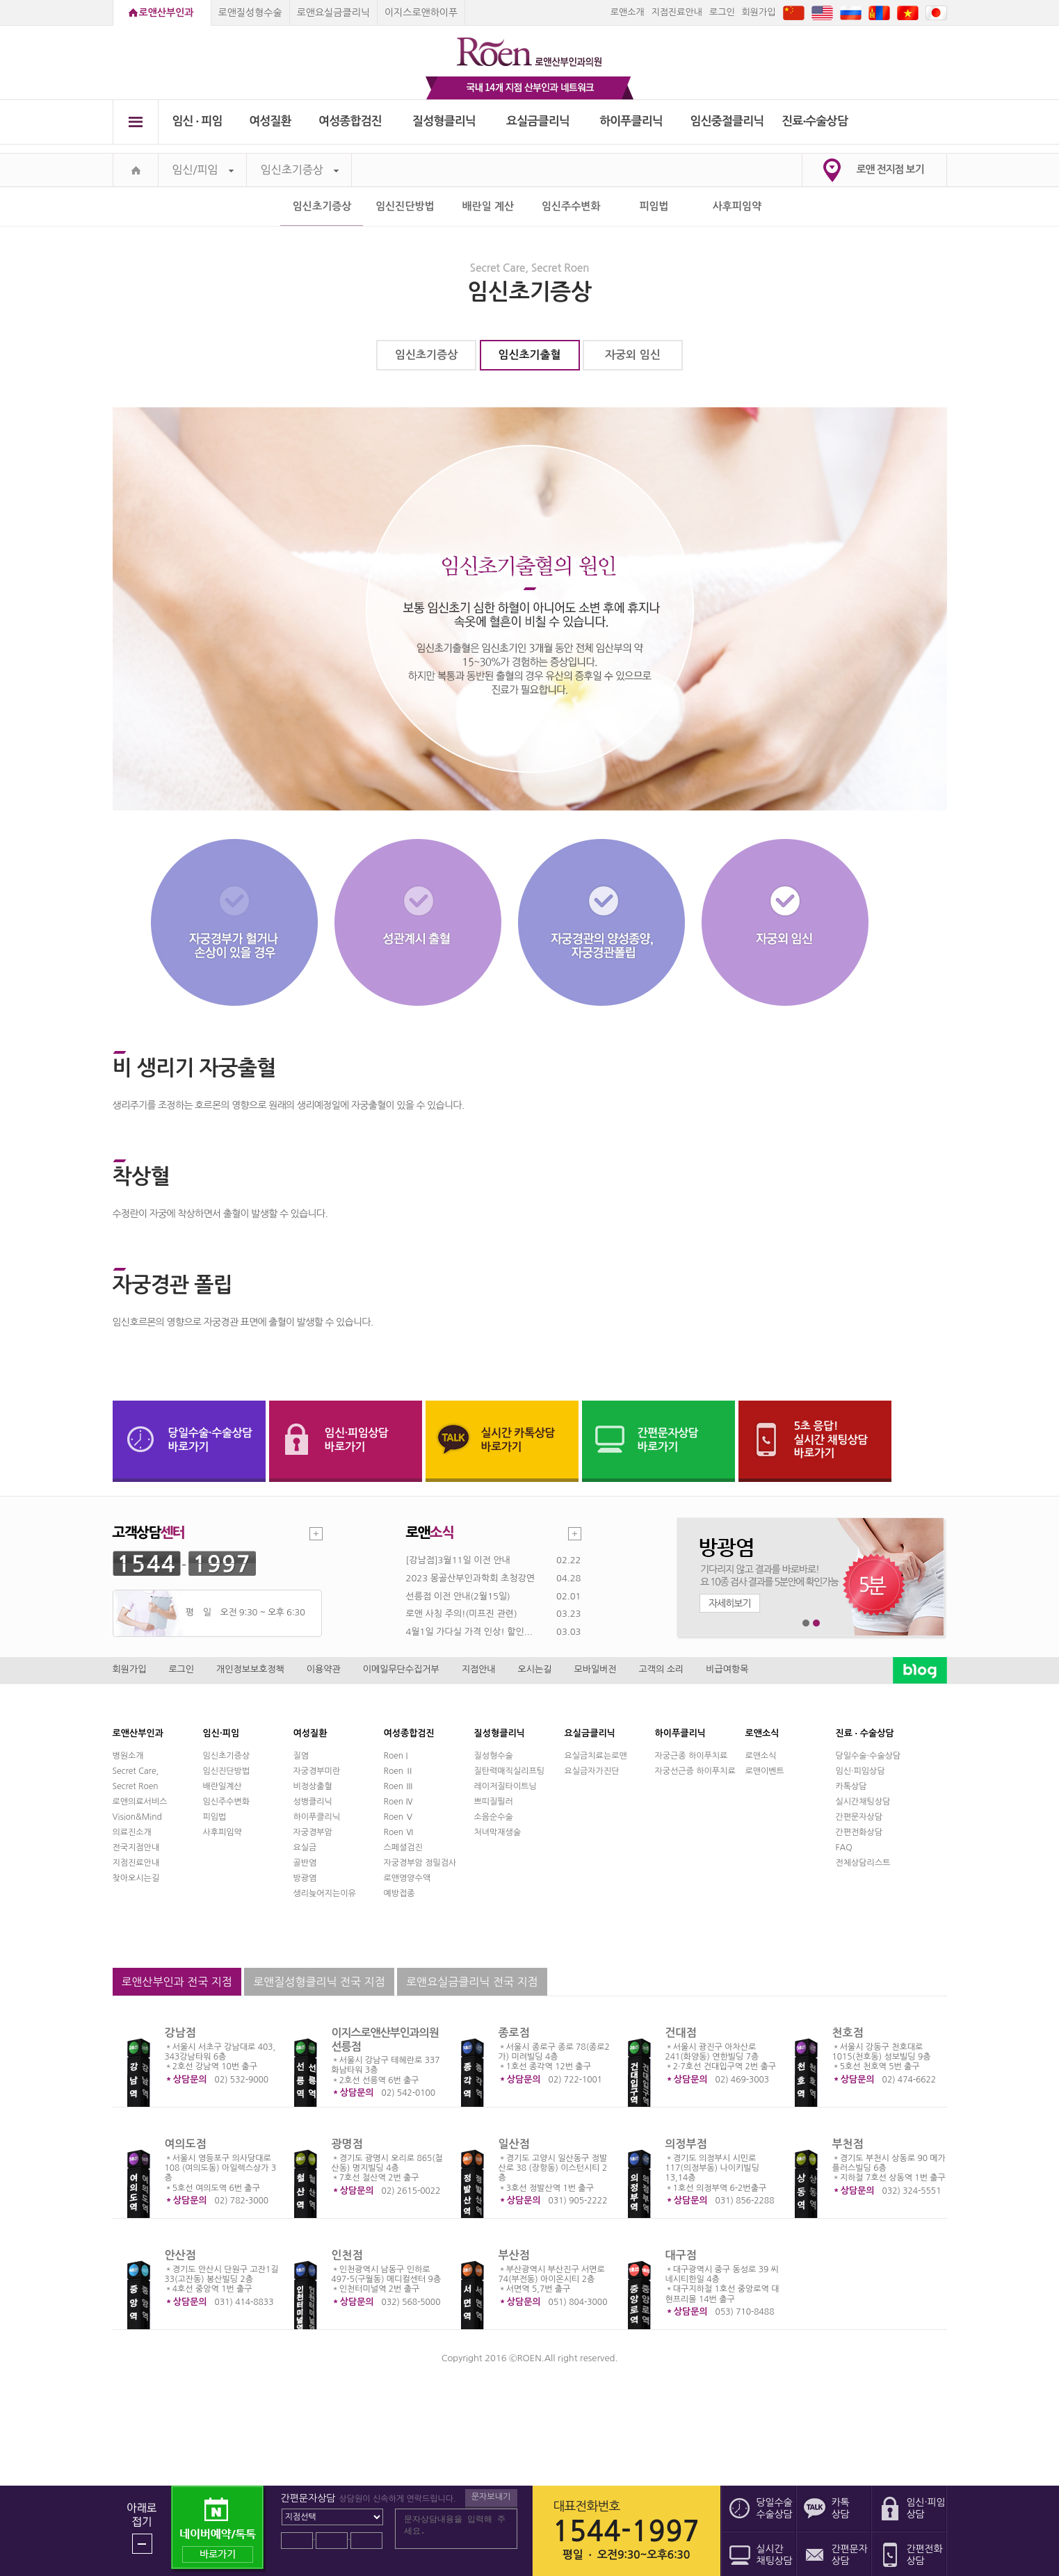 This screenshot has height=2576, width=1059. What do you see at coordinates (399, 1802) in the screenshot?
I see `Roen Ⅳ` at bounding box center [399, 1802].